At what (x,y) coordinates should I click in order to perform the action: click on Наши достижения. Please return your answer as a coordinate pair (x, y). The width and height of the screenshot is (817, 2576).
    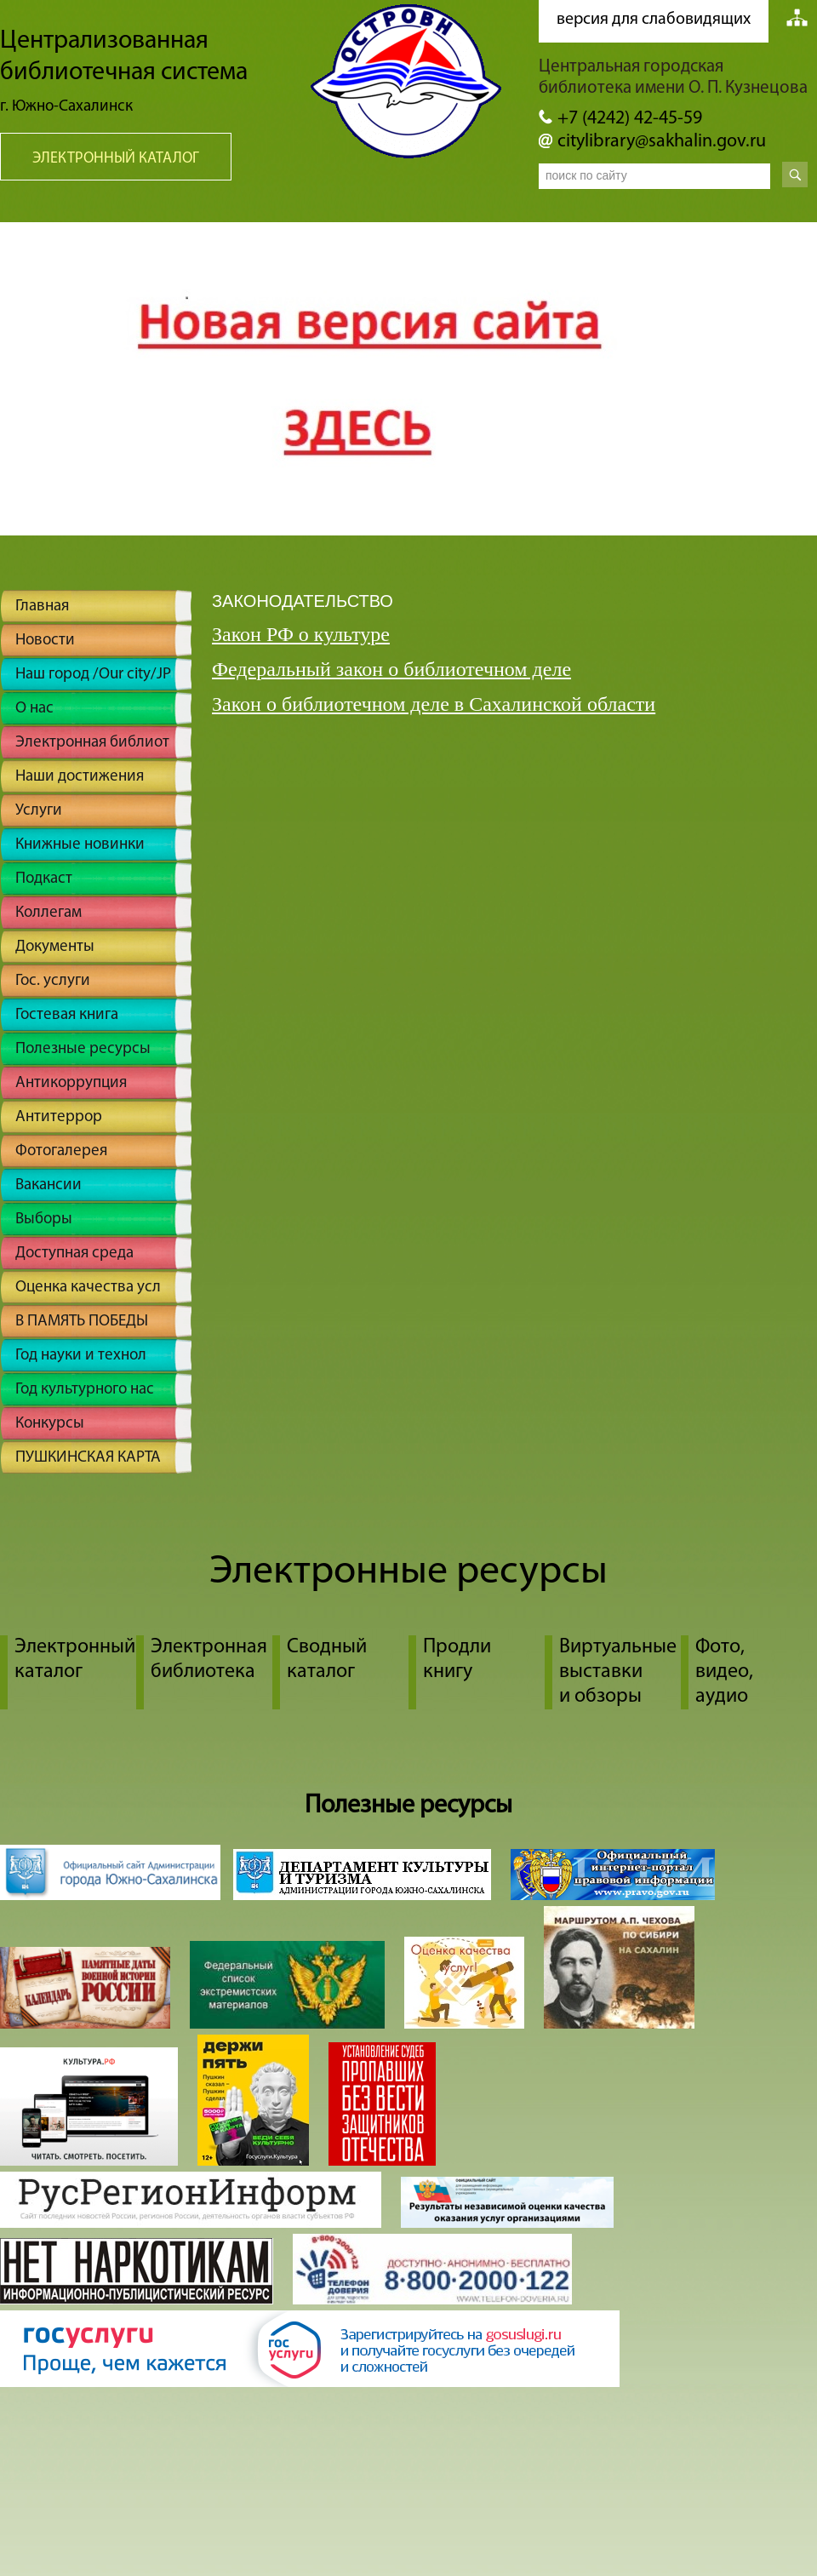
    Looking at the image, I should click on (79, 777).